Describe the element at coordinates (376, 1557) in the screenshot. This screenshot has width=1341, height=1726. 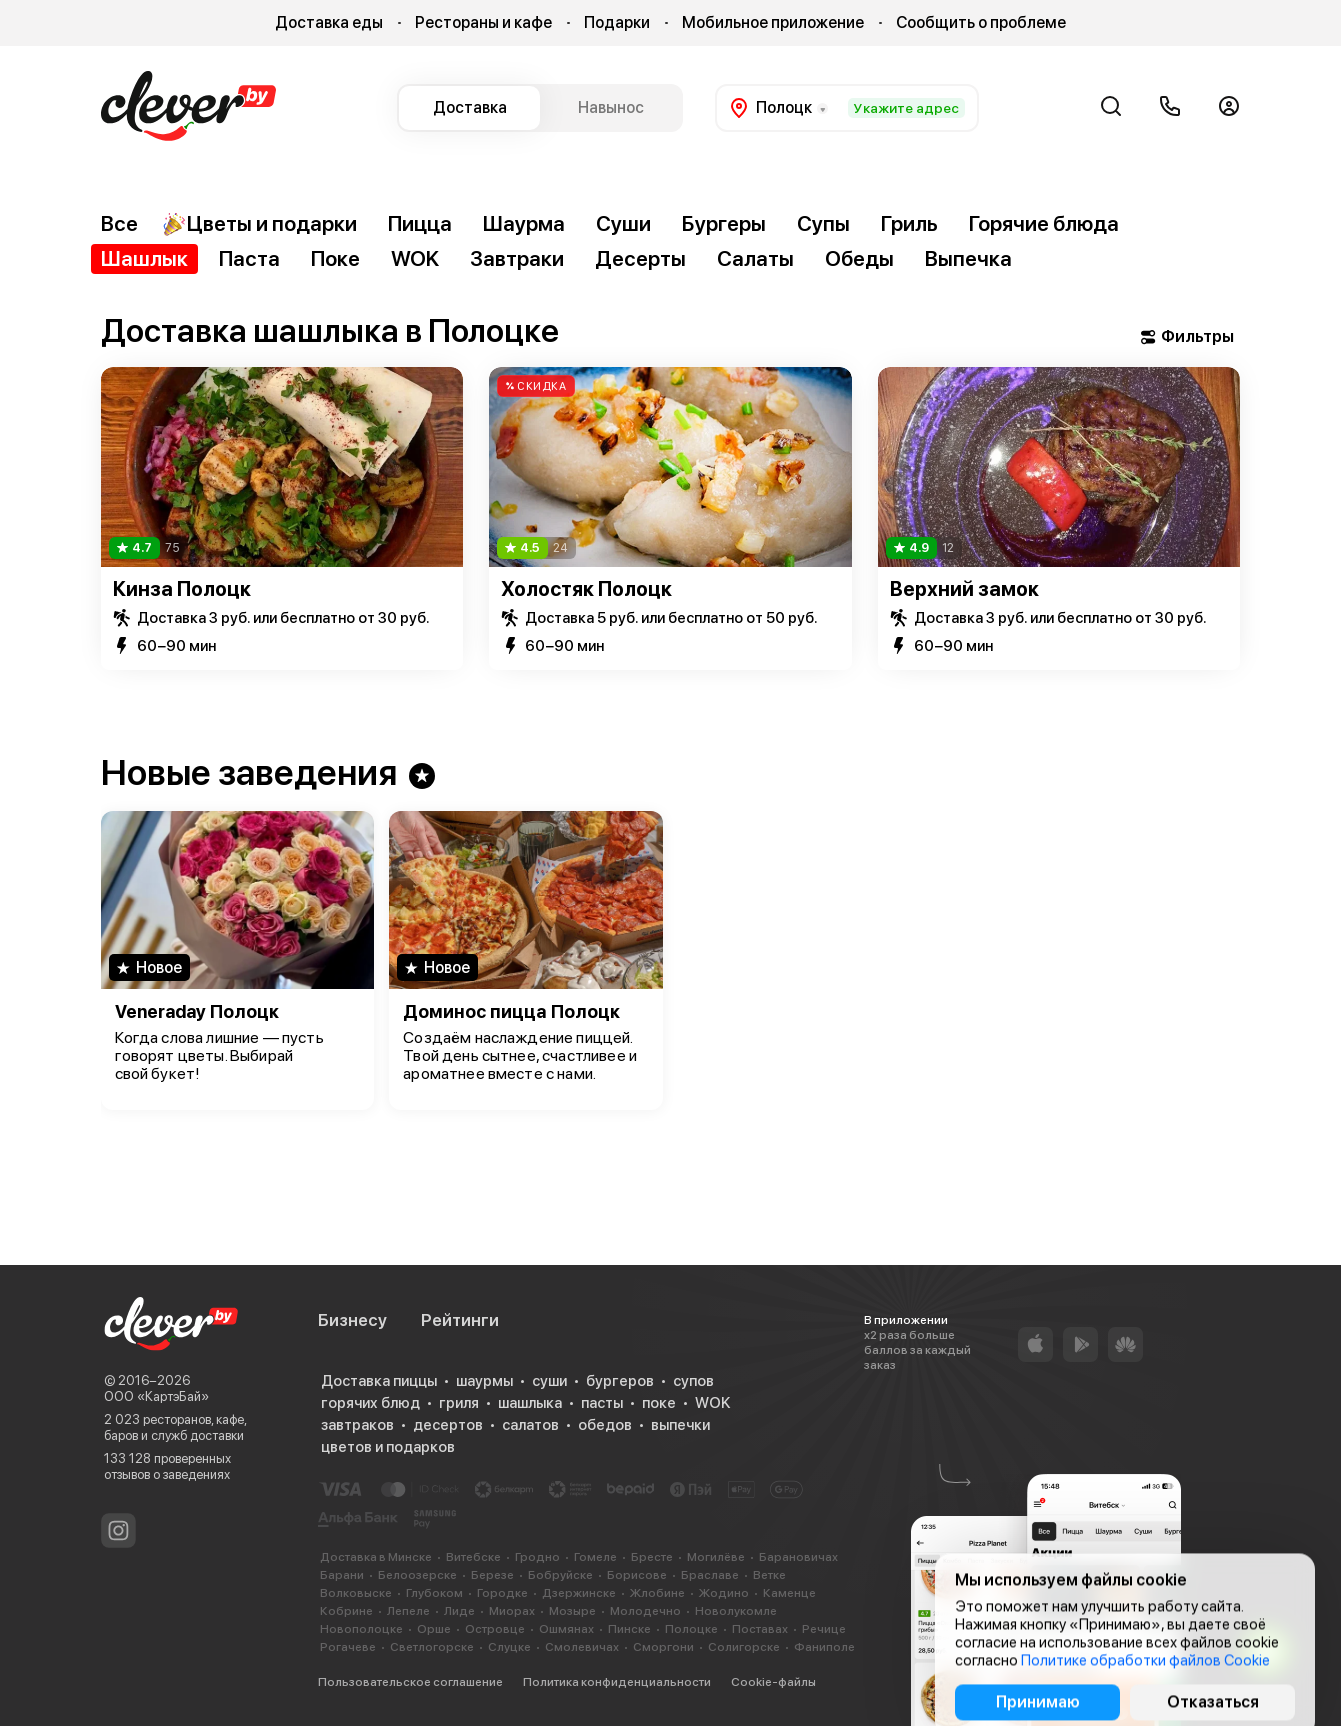
I see `Доставка в Минске` at that location.